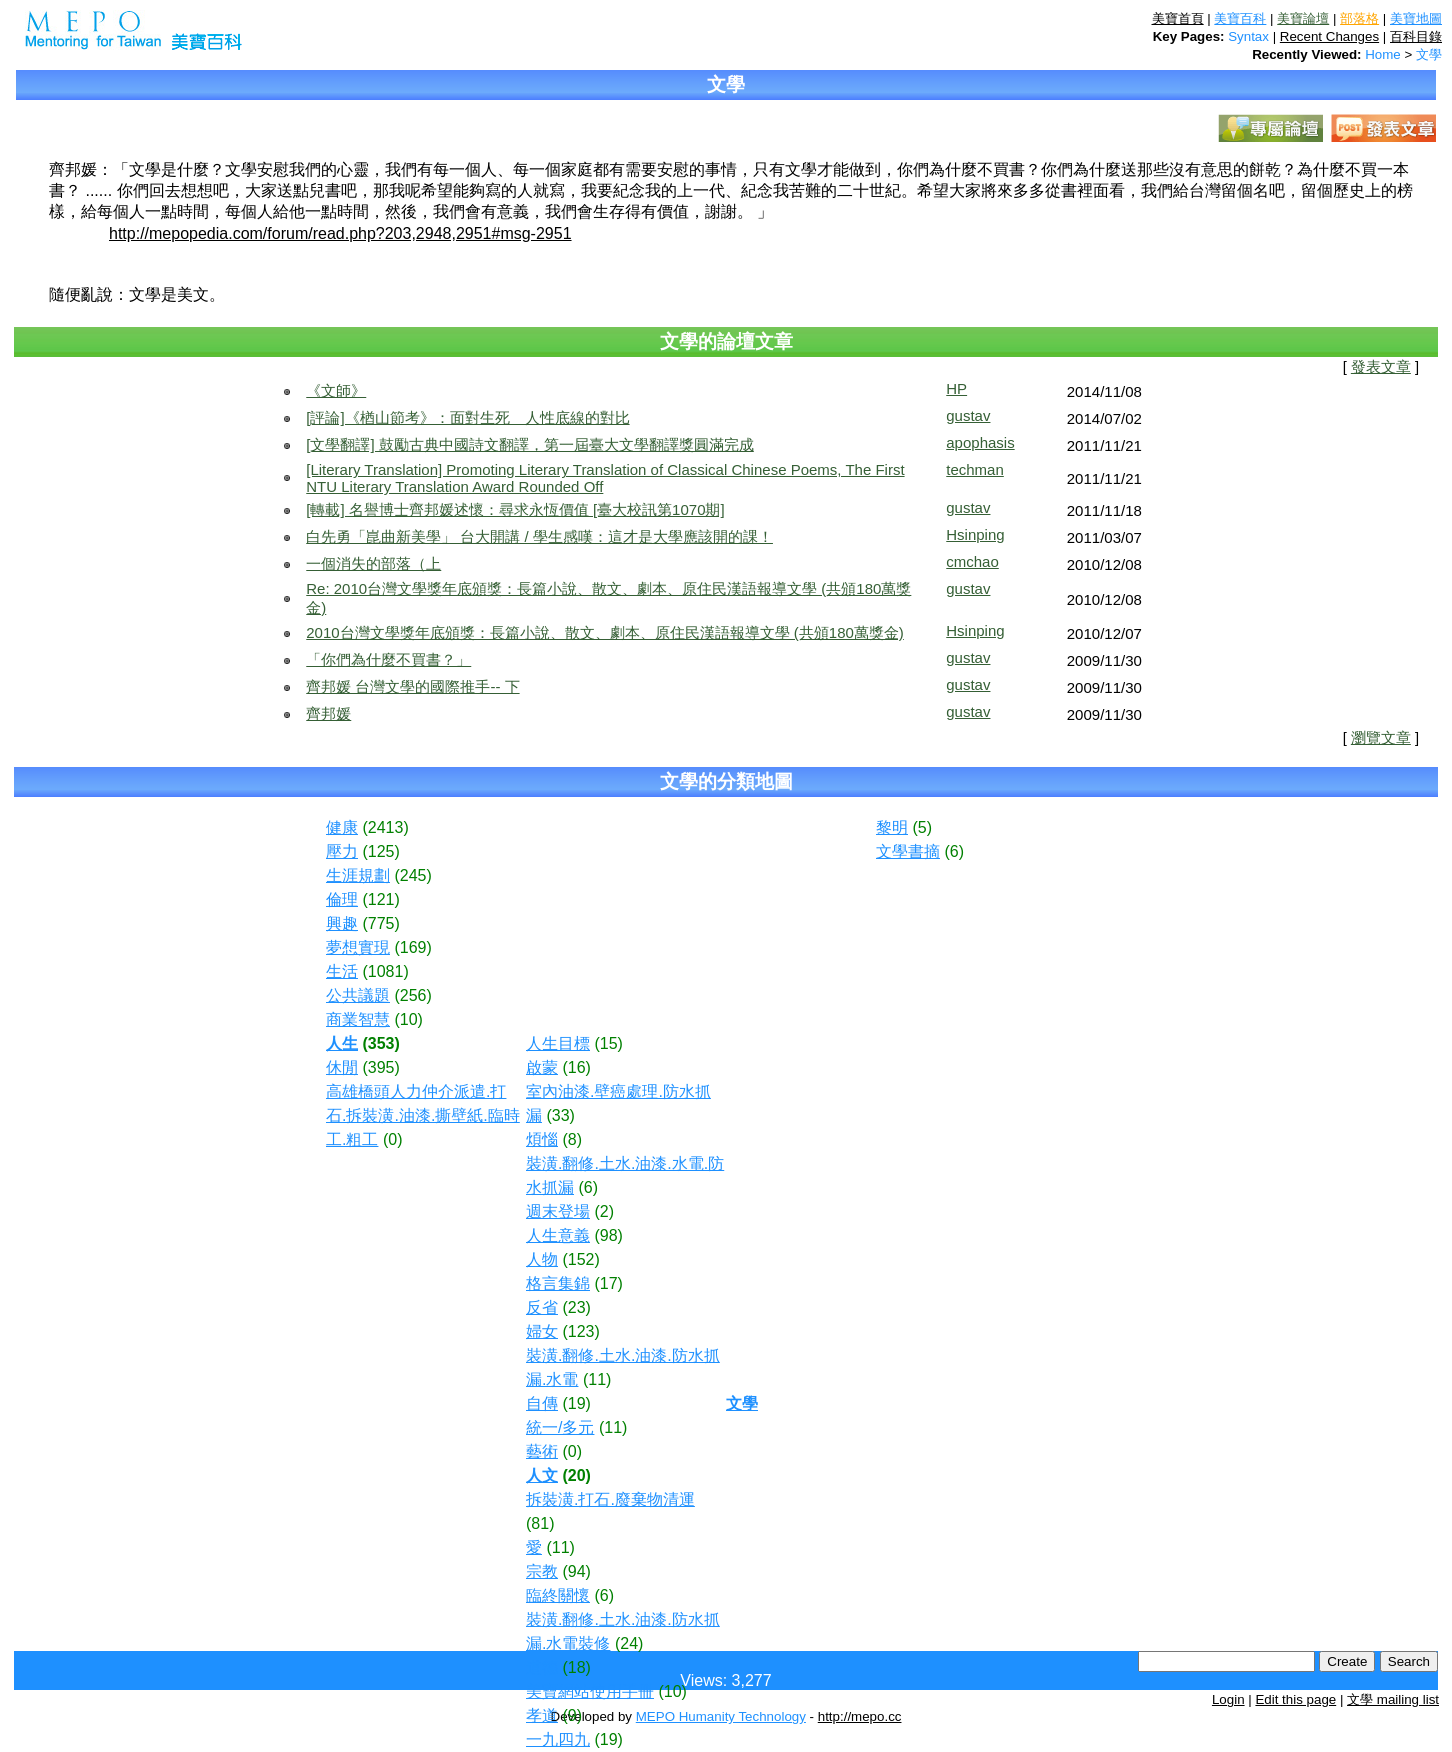 The width and height of the screenshot is (1452, 1752). What do you see at coordinates (385, 827) in the screenshot?
I see `(2413)` at bounding box center [385, 827].